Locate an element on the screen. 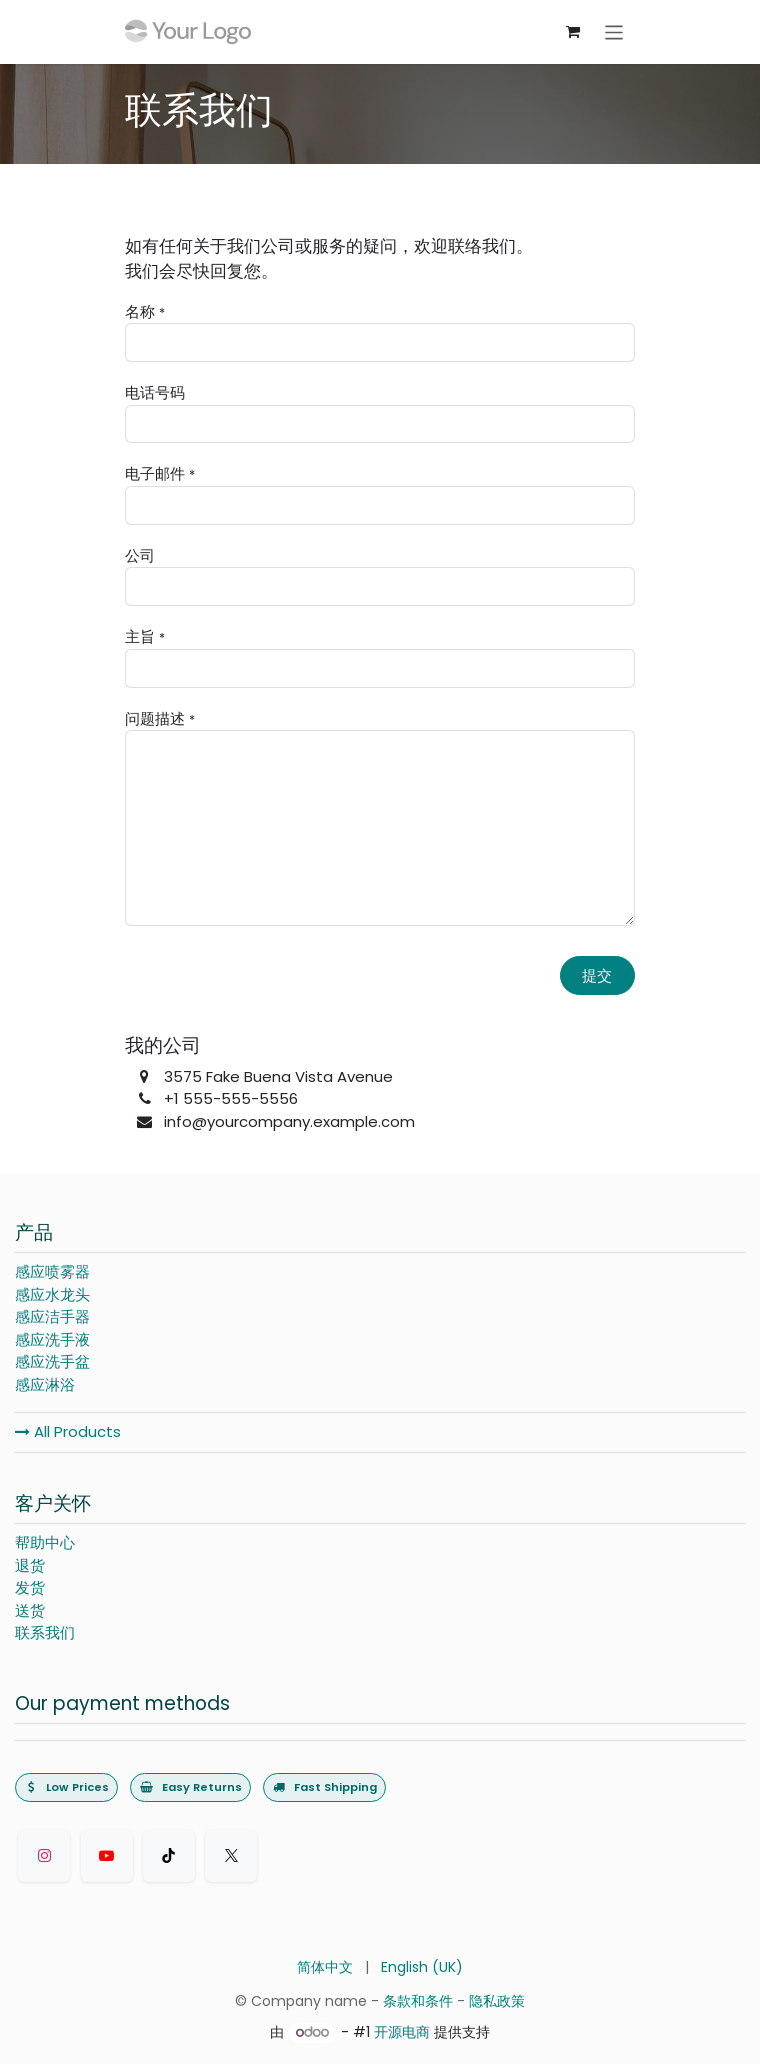 The width and height of the screenshot is (760, 2064). [Twitter] is located at coordinates (231, 1856).